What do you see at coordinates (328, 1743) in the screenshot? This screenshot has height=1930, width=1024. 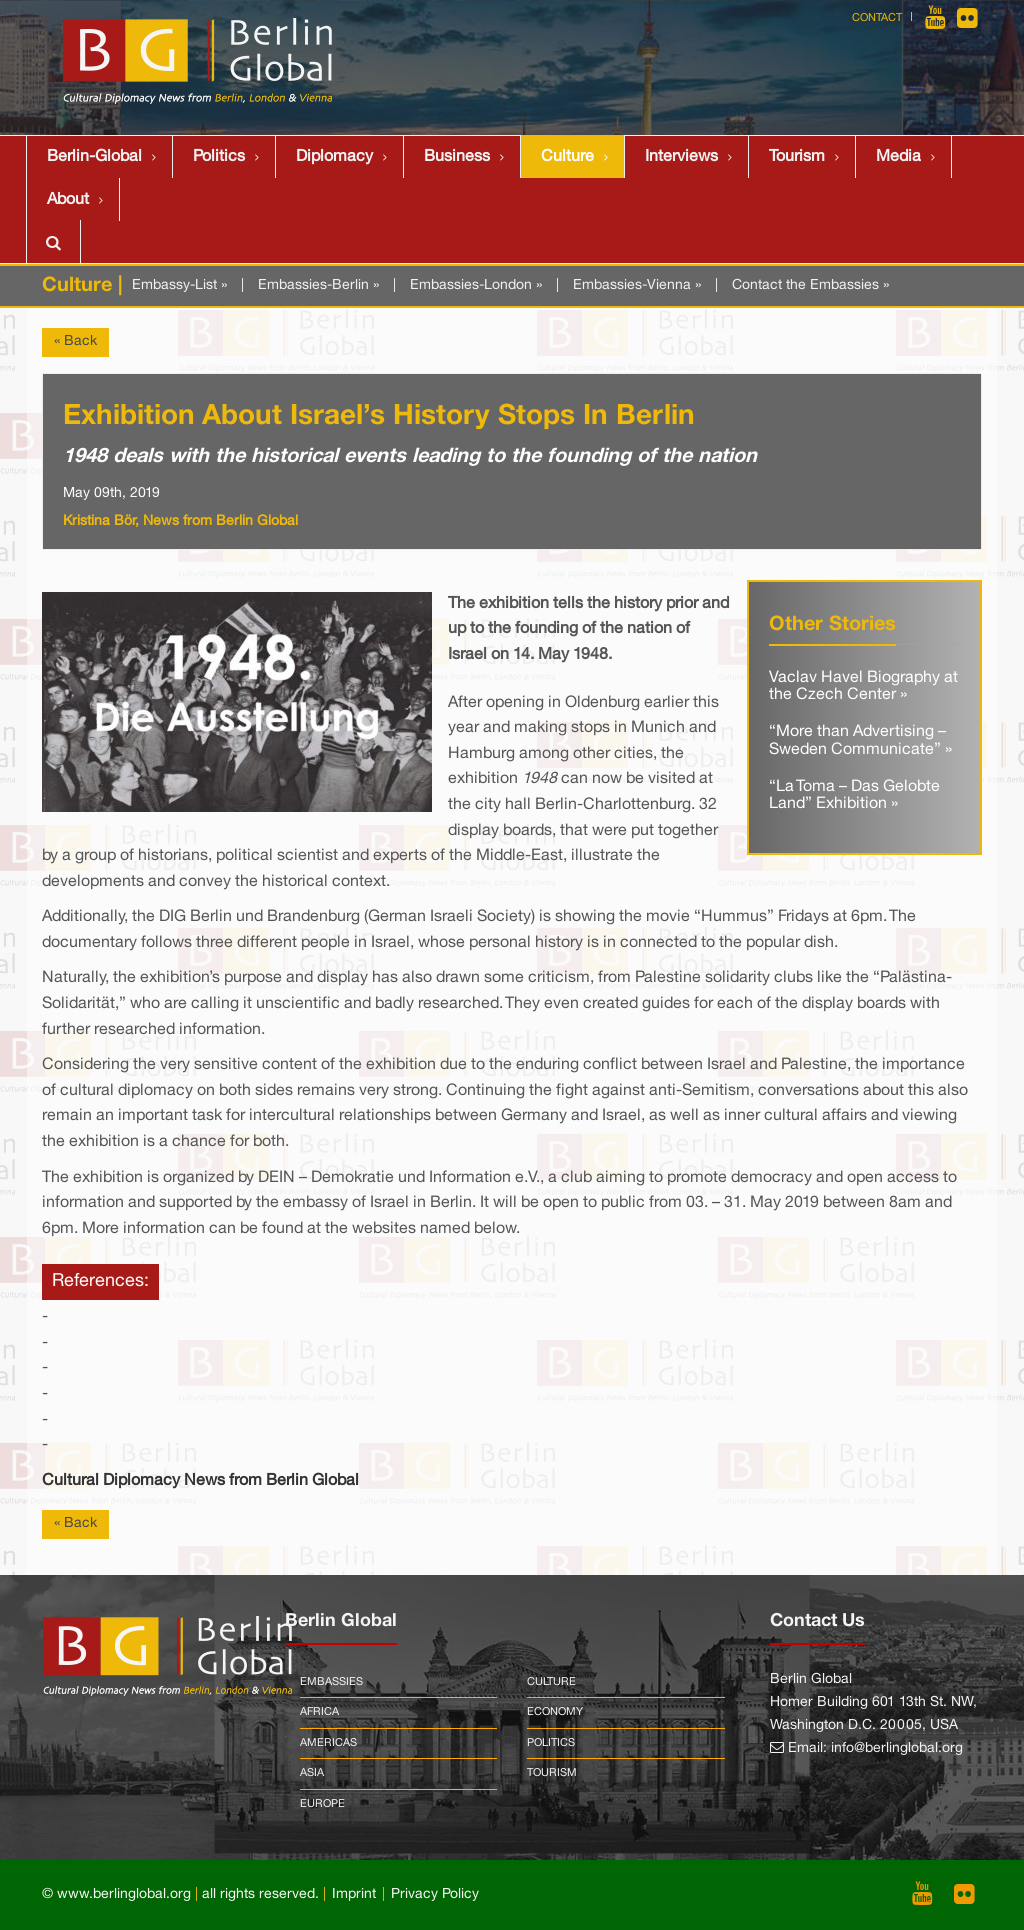 I see `Americas` at bounding box center [328, 1743].